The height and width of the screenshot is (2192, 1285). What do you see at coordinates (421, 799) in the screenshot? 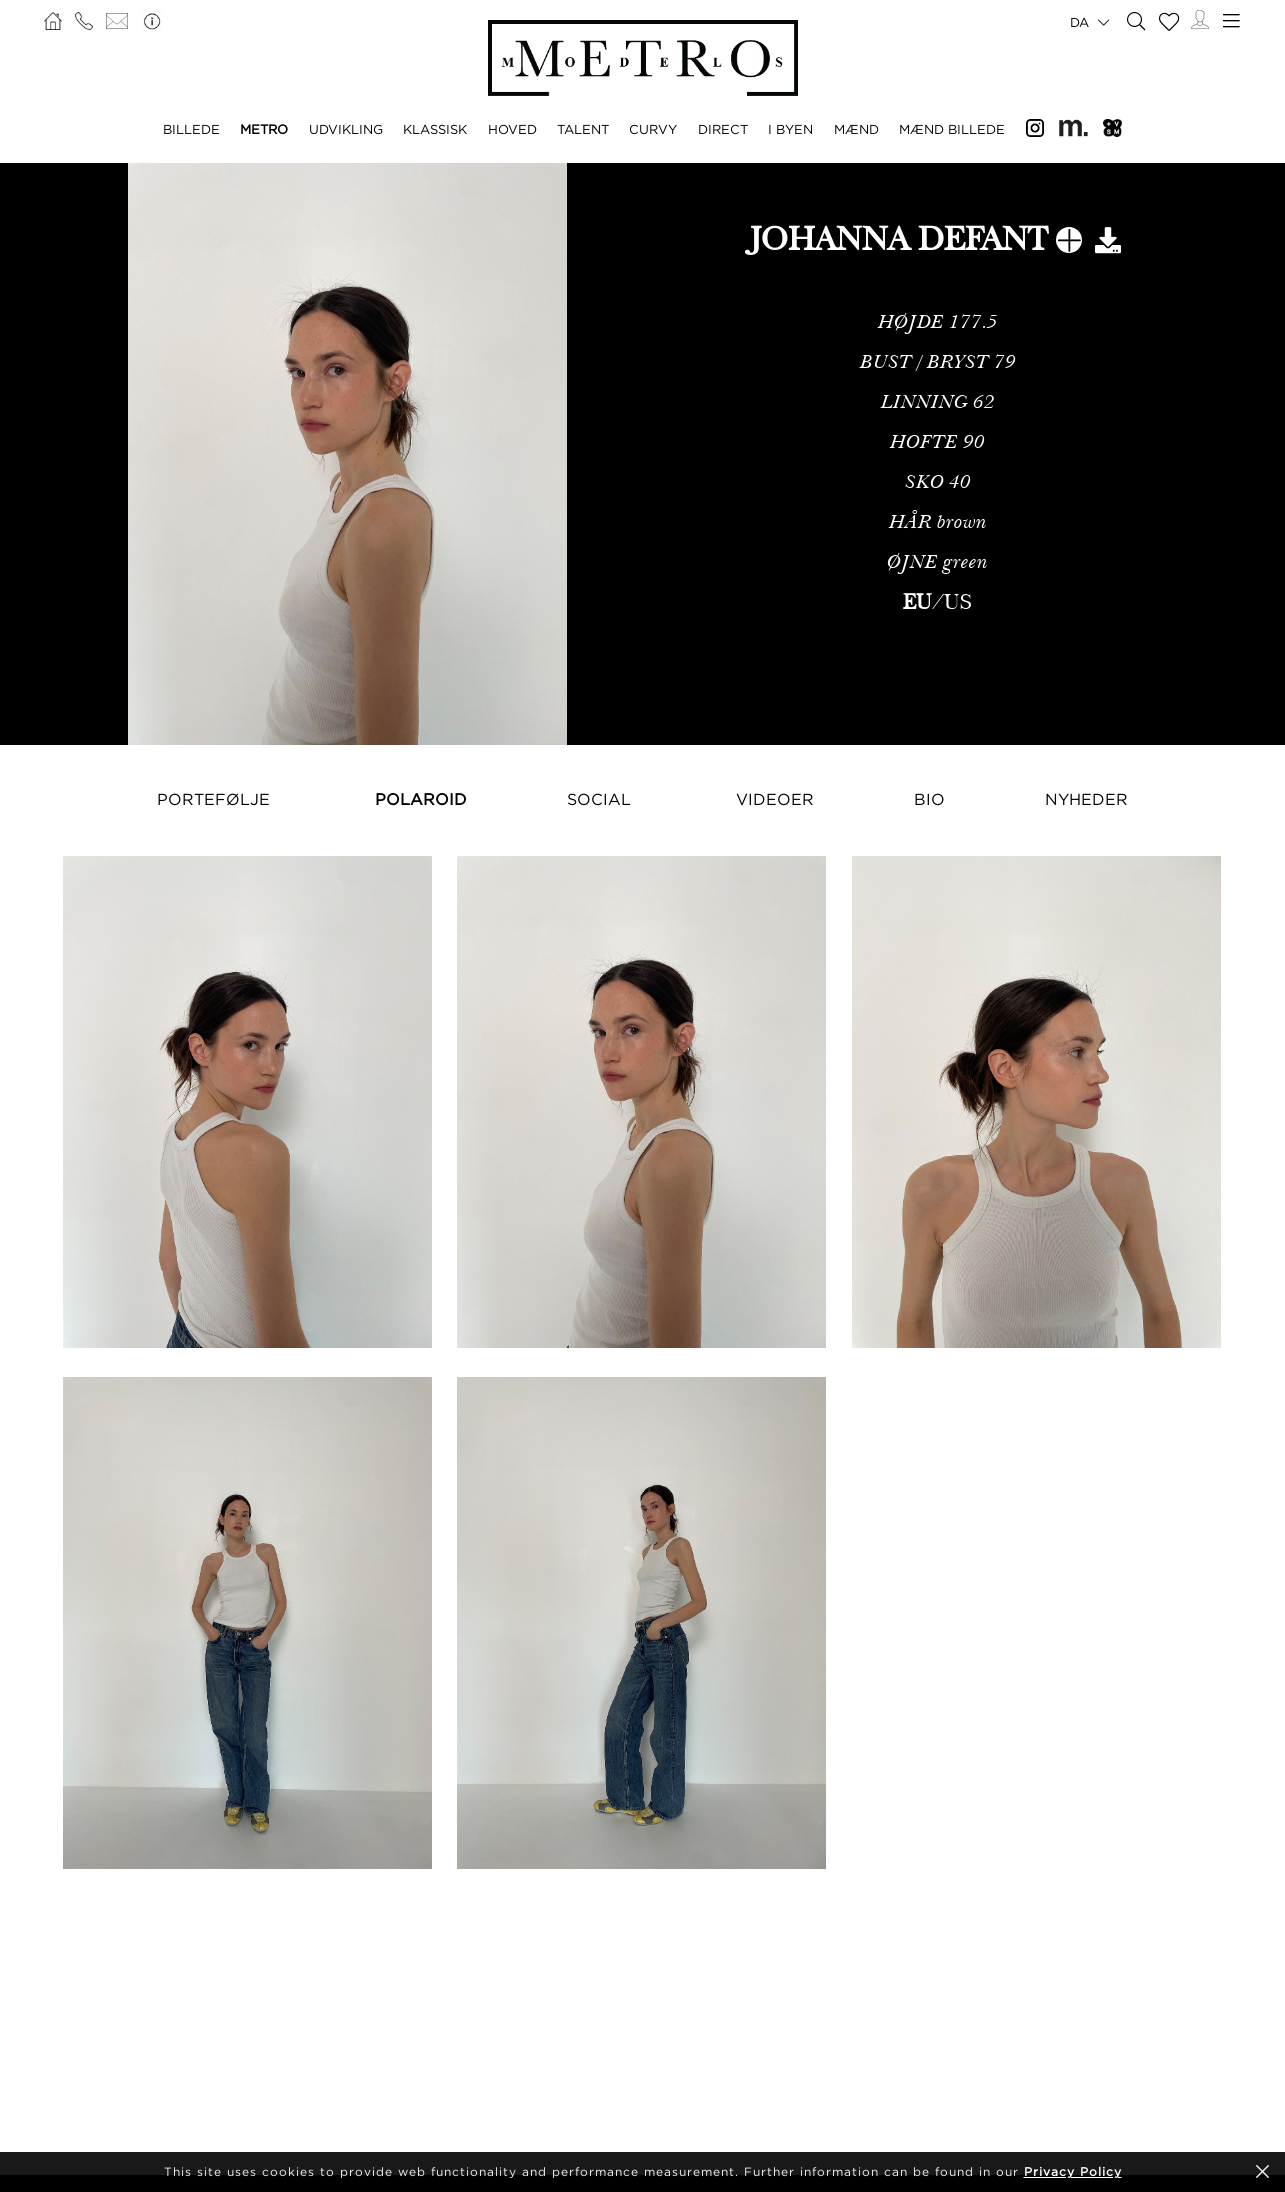
I see `Polaroid` at bounding box center [421, 799].